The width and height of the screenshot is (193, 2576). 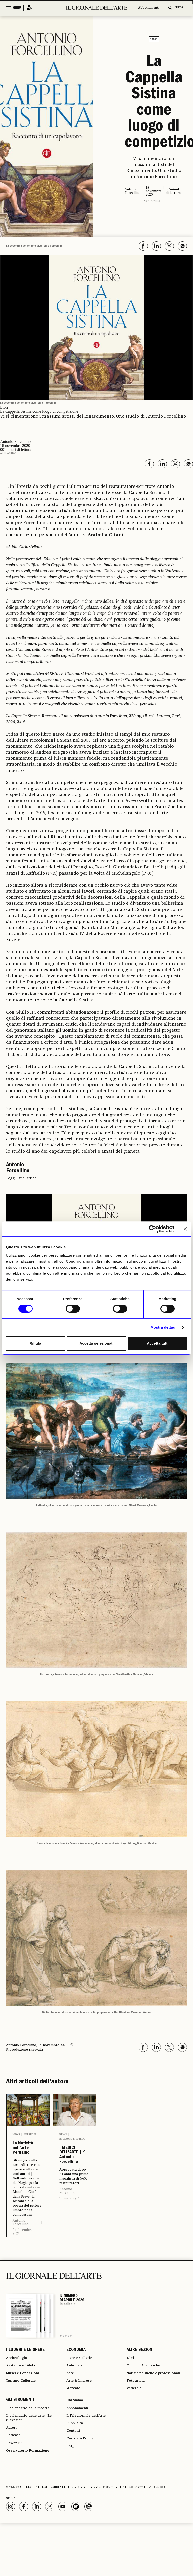 What do you see at coordinates (70, 2220) in the screenshot?
I see `15 marzo 2019` at bounding box center [70, 2220].